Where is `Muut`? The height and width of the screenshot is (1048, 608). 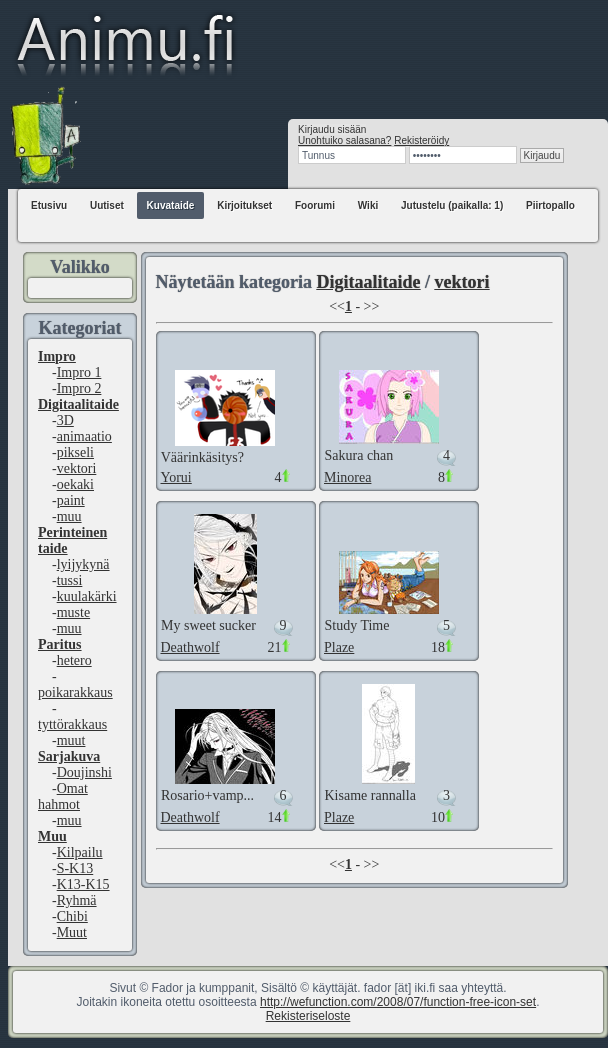
Muut is located at coordinates (72, 932).